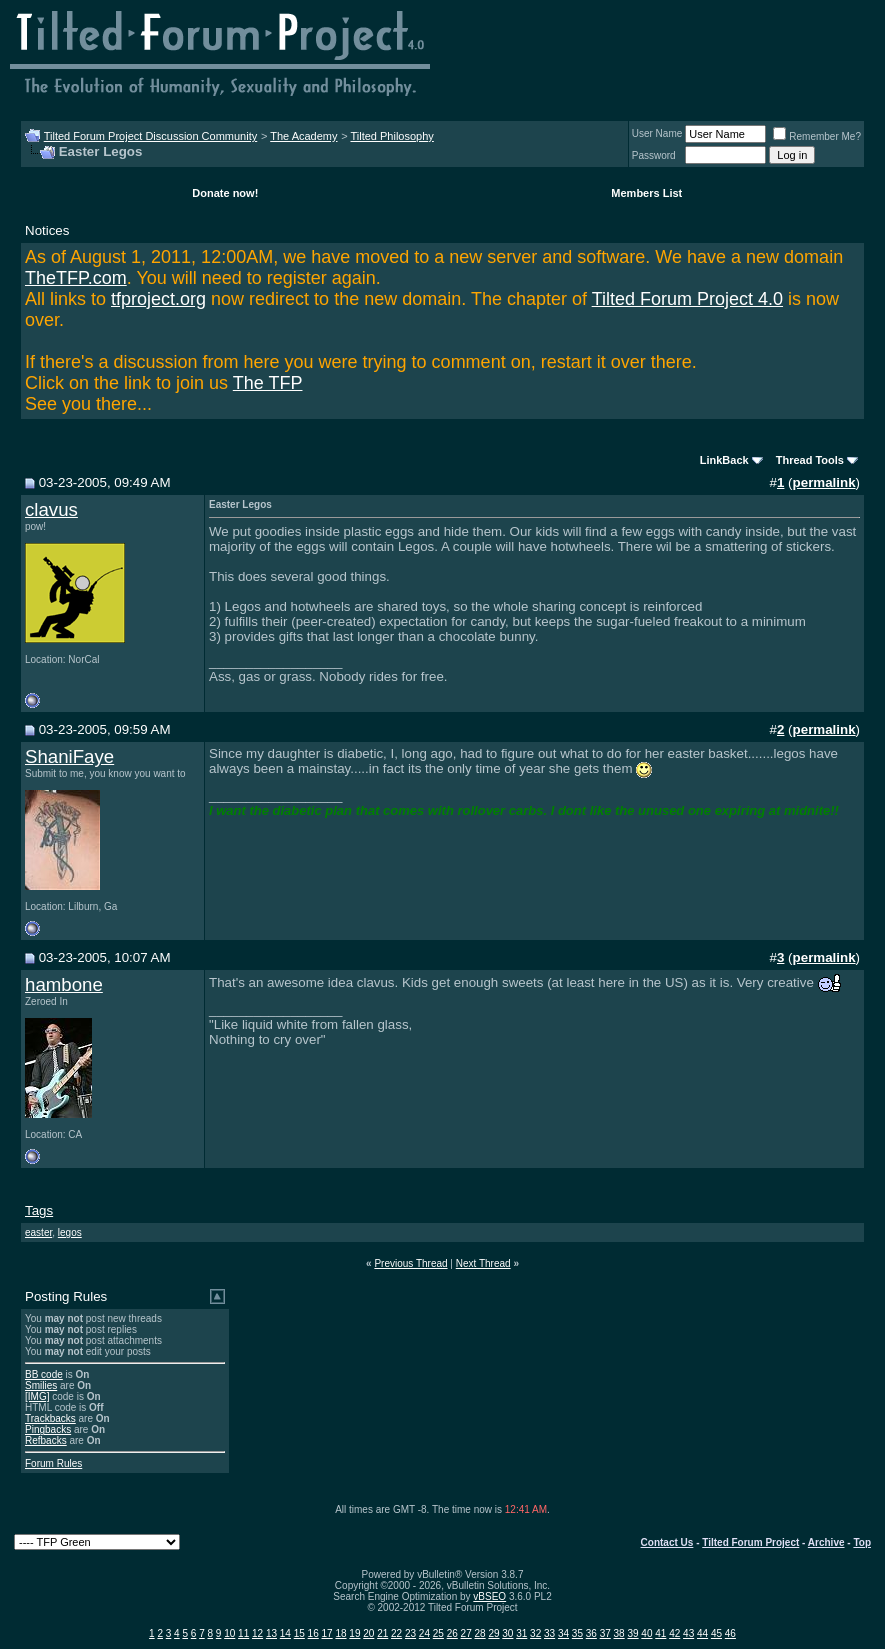 The width and height of the screenshot is (885, 1649). I want to click on legos, so click(70, 1232).